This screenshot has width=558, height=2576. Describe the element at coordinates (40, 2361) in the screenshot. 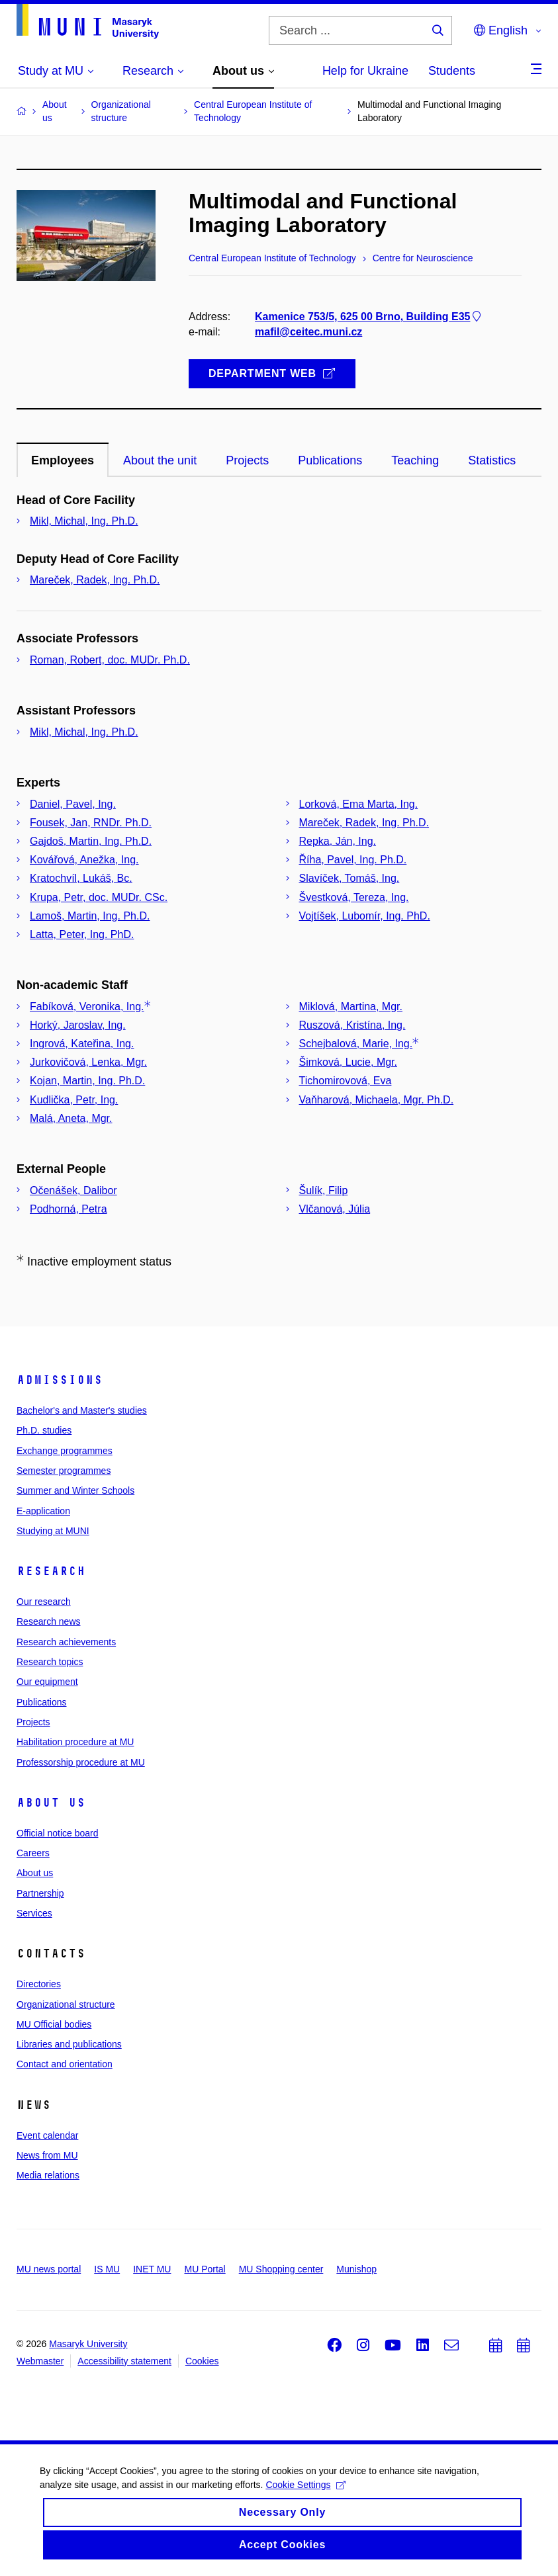

I see `Webmaster` at that location.